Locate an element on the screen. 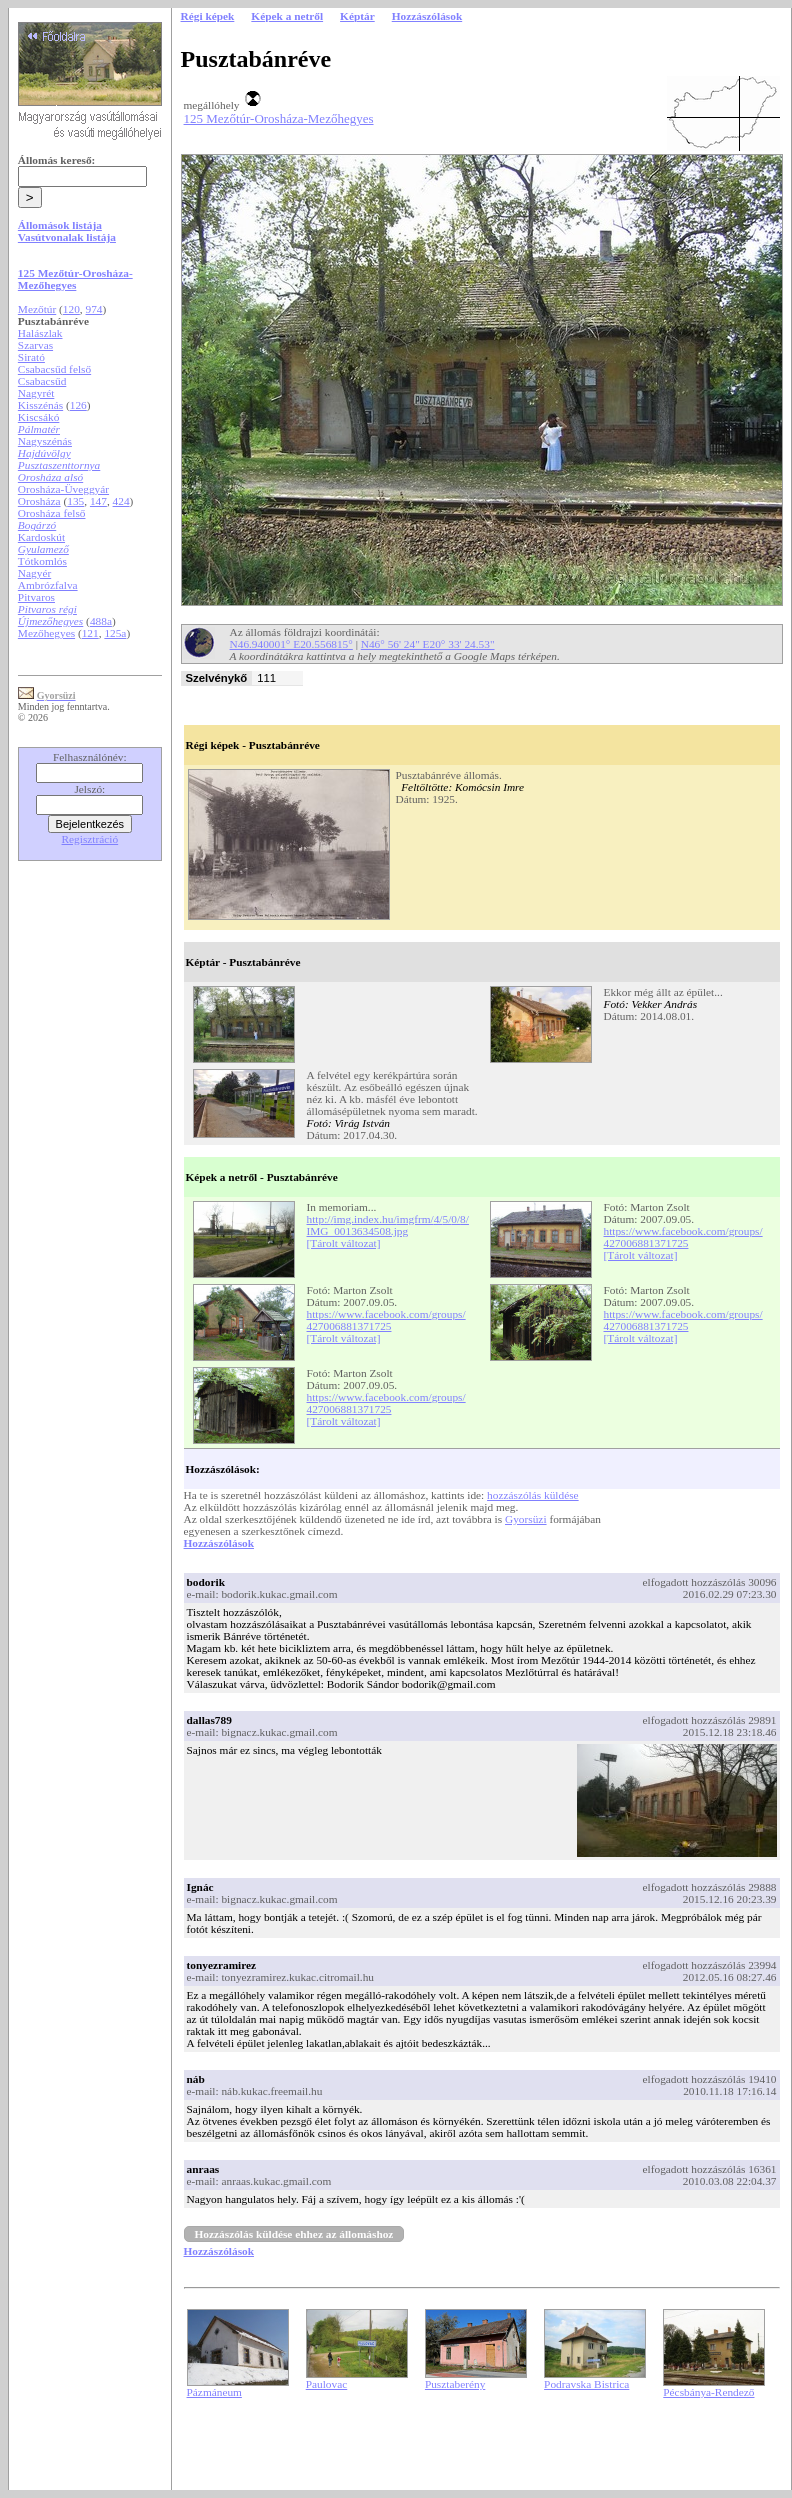  125a is located at coordinates (115, 633).